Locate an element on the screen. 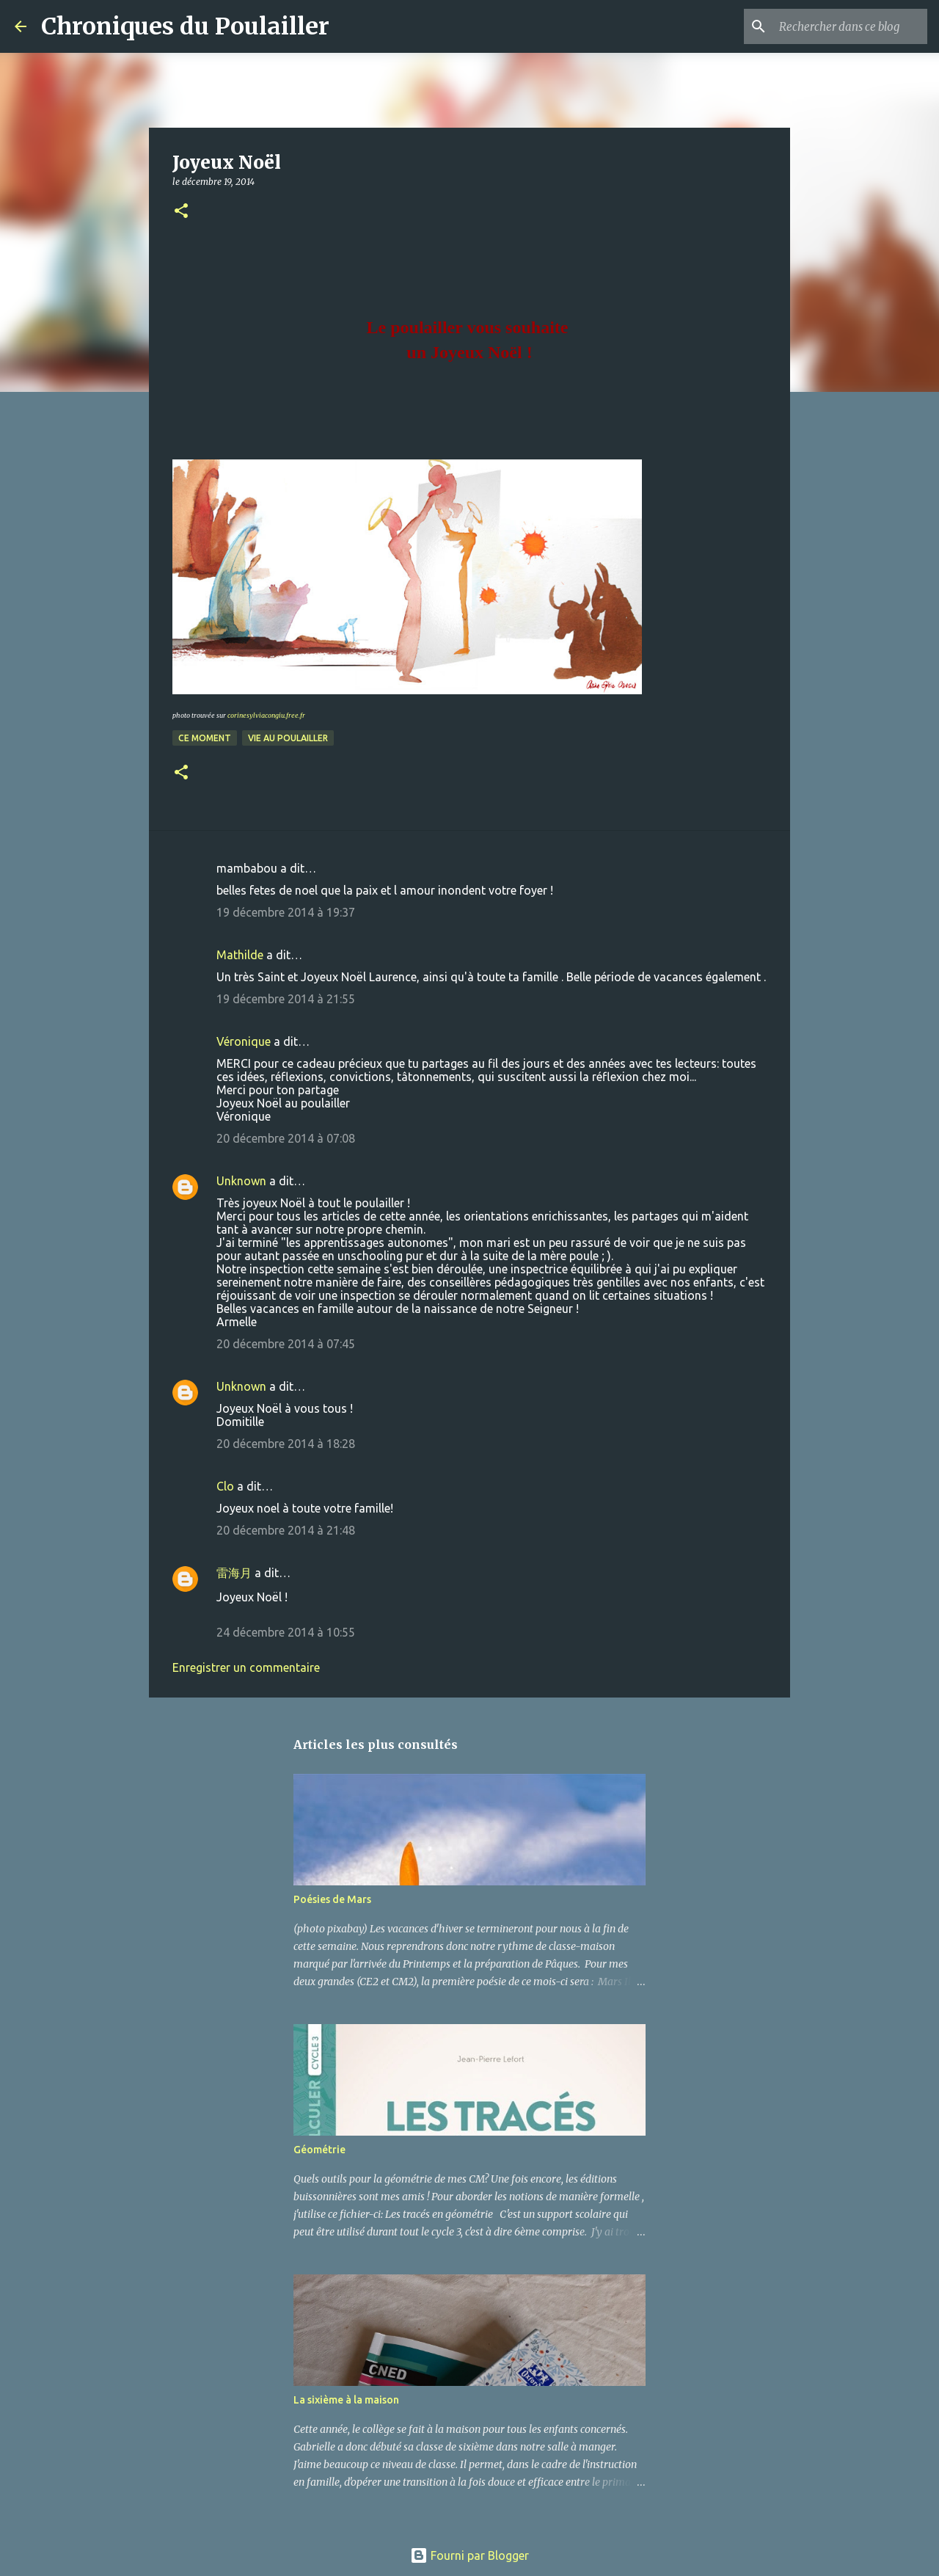 The height and width of the screenshot is (2576, 939). corinesylviacongiu.free.fr is located at coordinates (266, 715).